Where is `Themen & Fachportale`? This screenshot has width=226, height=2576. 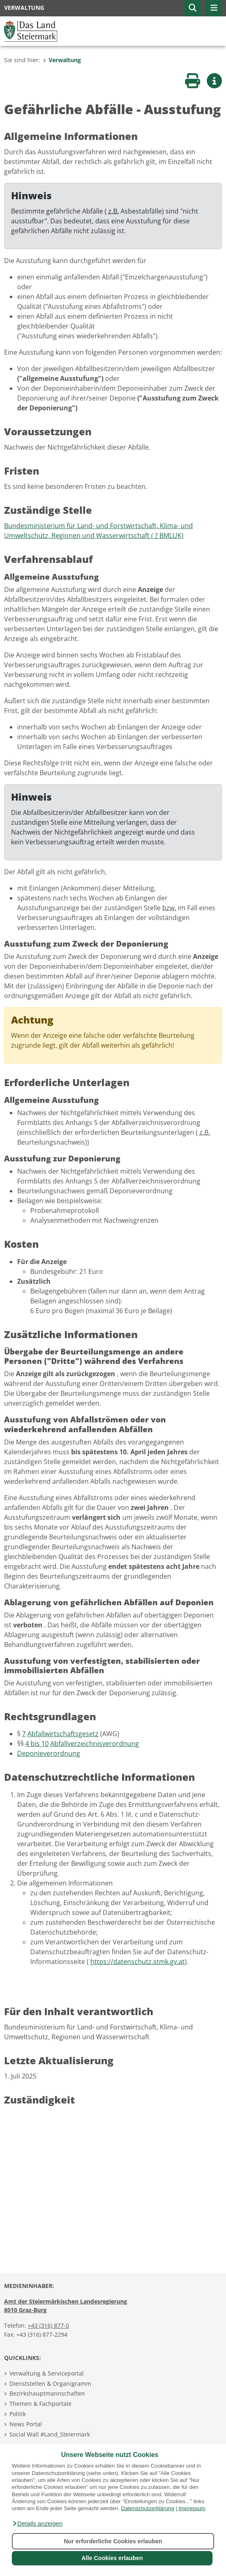 Themen & Fachportale is located at coordinates (40, 2403).